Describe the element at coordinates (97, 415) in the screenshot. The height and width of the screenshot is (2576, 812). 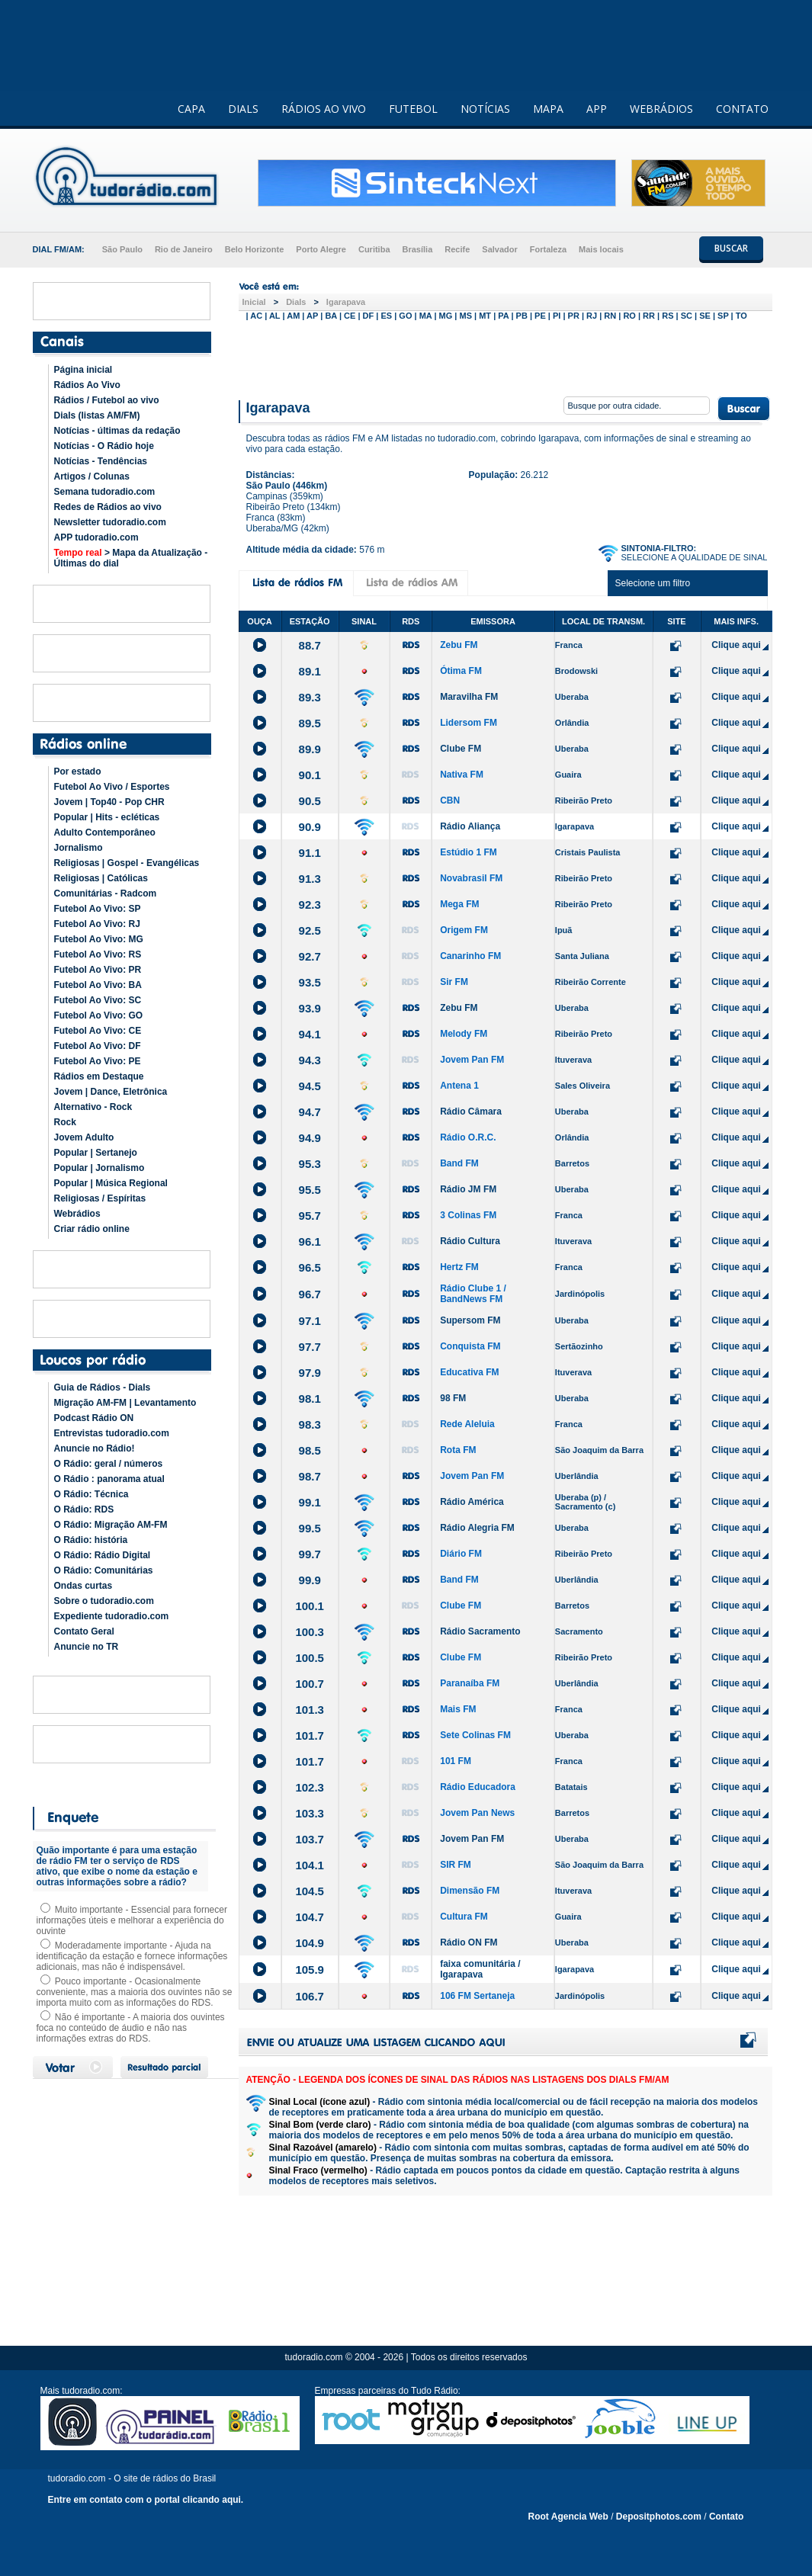
I see `Dials (listas AM/FM)` at that location.